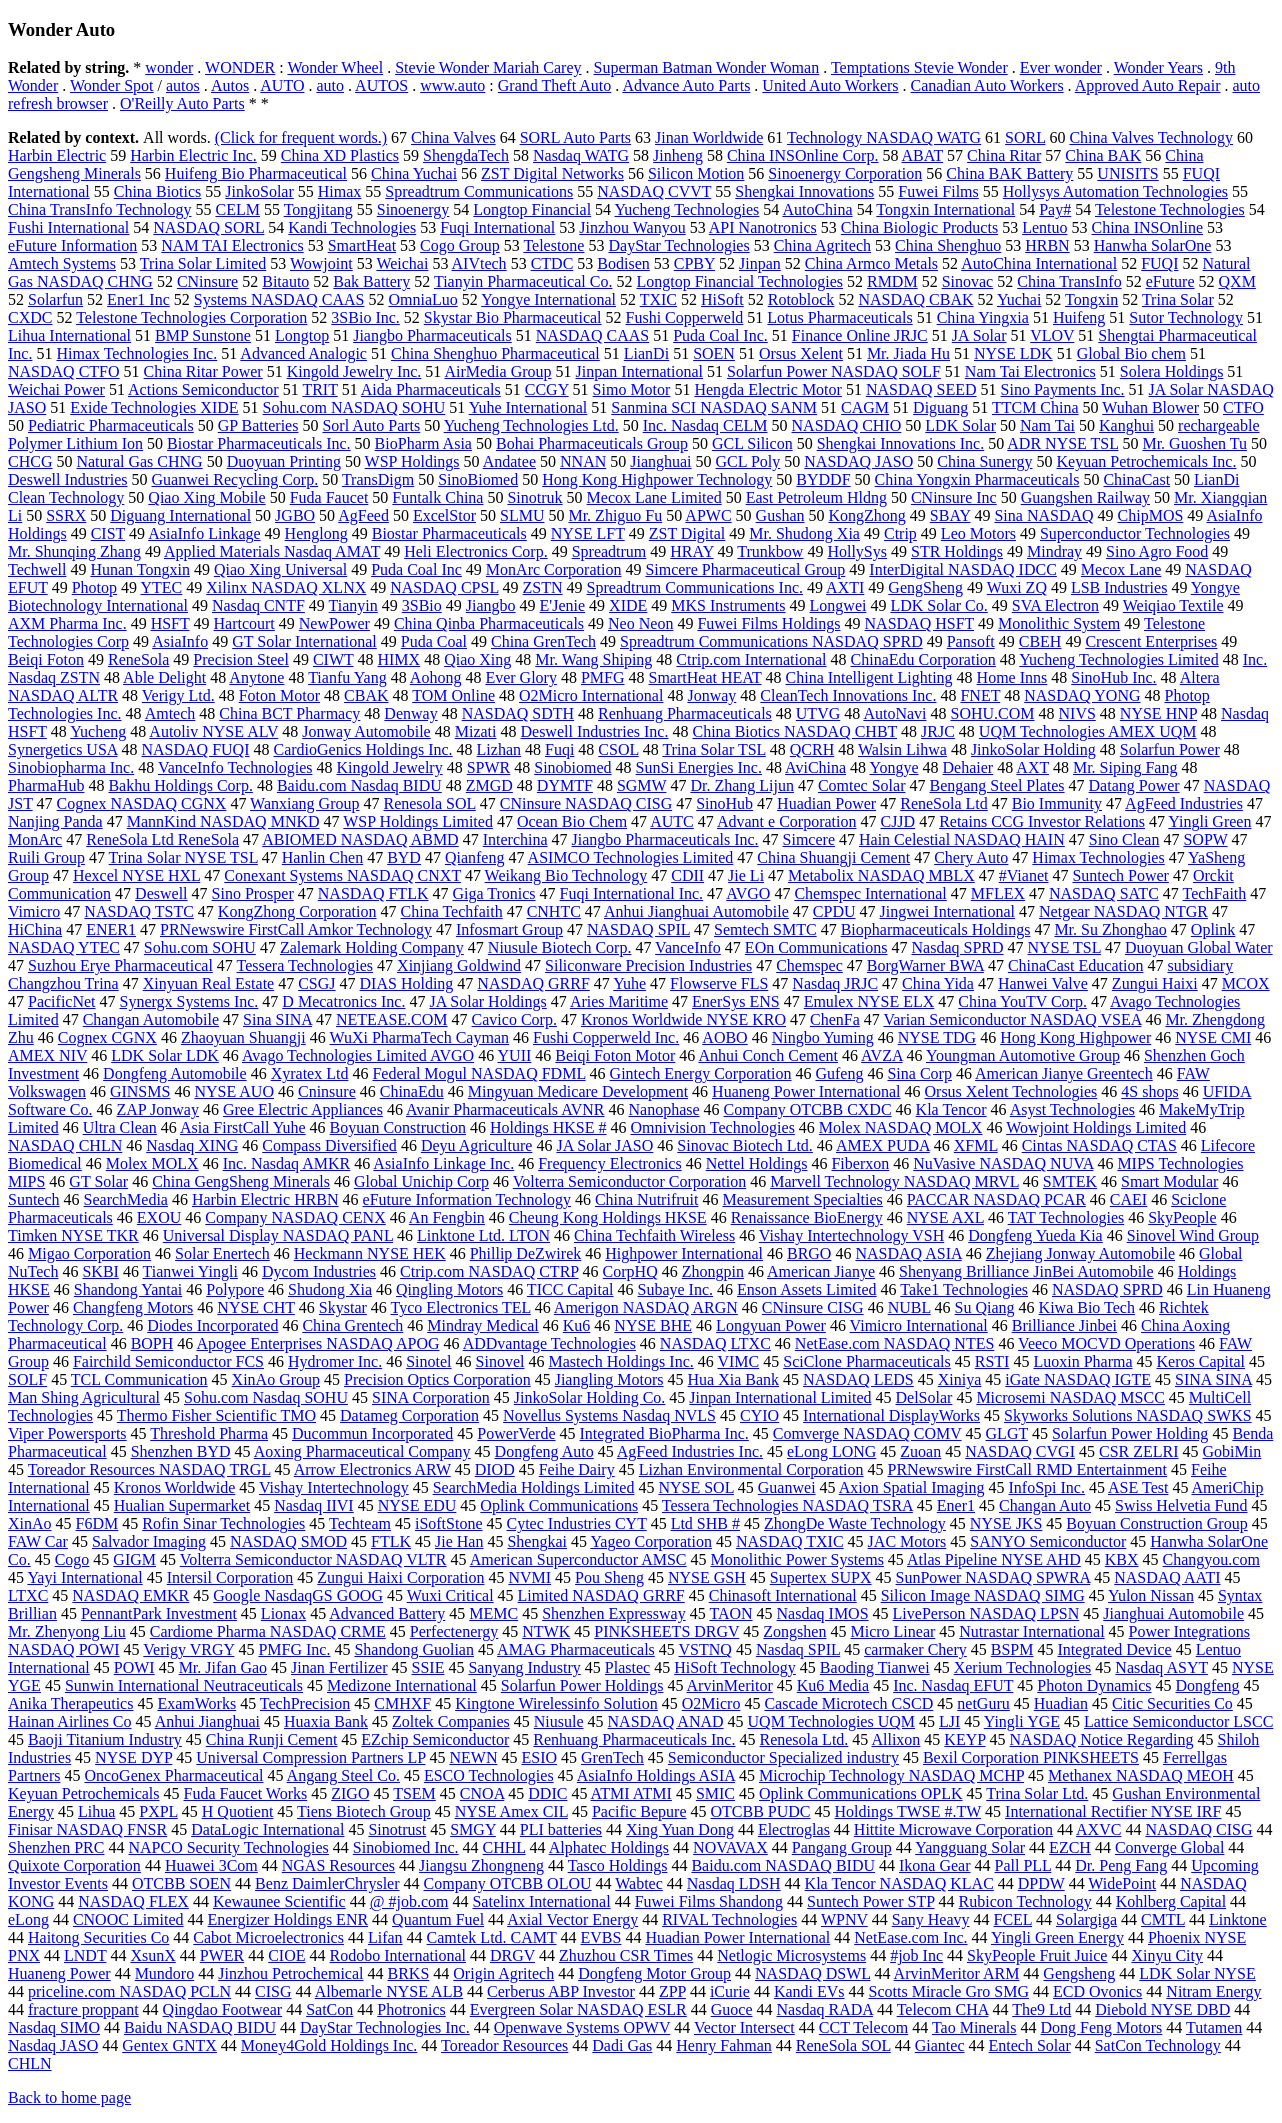  What do you see at coordinates (858, 461) in the screenshot?
I see `NASDAQ JASO` at bounding box center [858, 461].